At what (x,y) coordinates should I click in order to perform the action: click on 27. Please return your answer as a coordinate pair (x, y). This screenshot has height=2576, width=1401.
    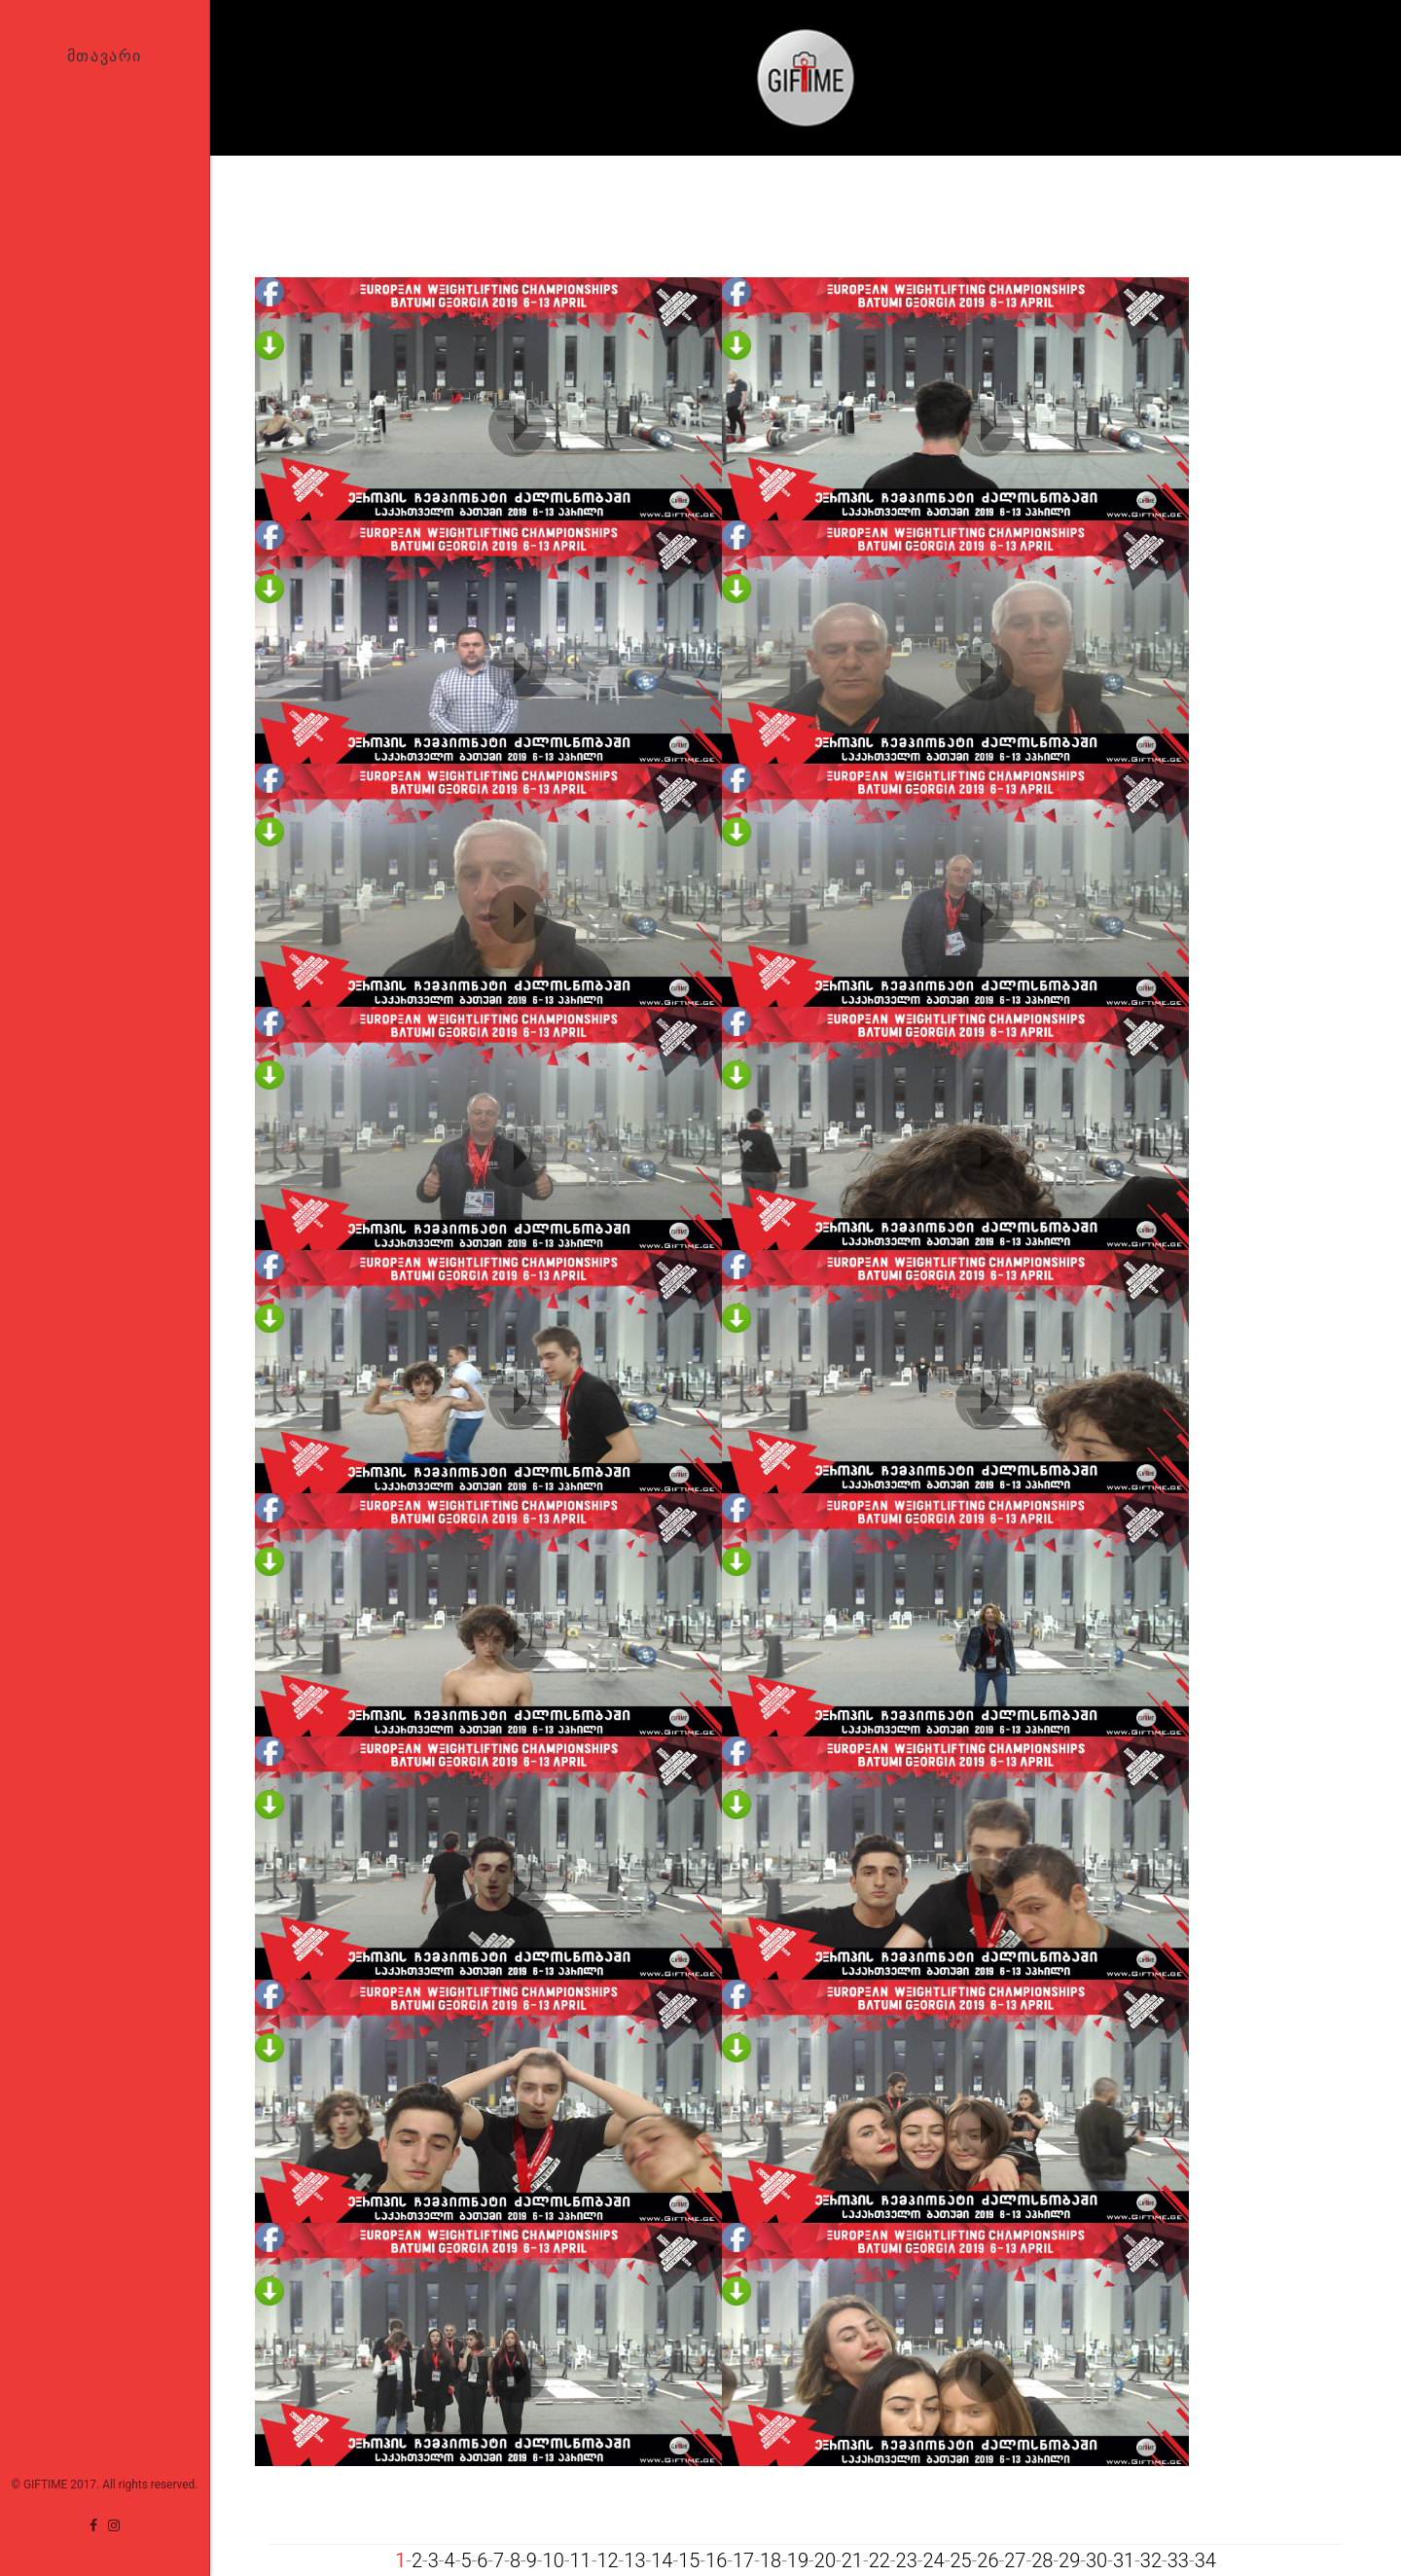
    Looking at the image, I should click on (1014, 2560).